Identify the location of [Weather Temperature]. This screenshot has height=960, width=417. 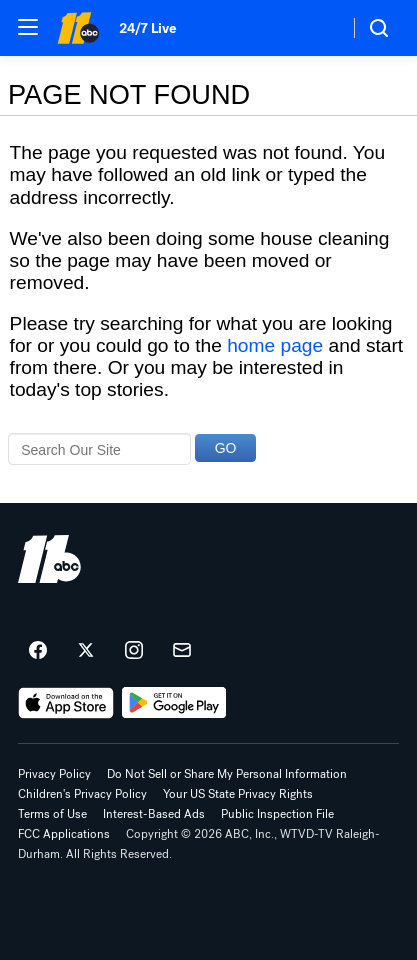
(317, 28).